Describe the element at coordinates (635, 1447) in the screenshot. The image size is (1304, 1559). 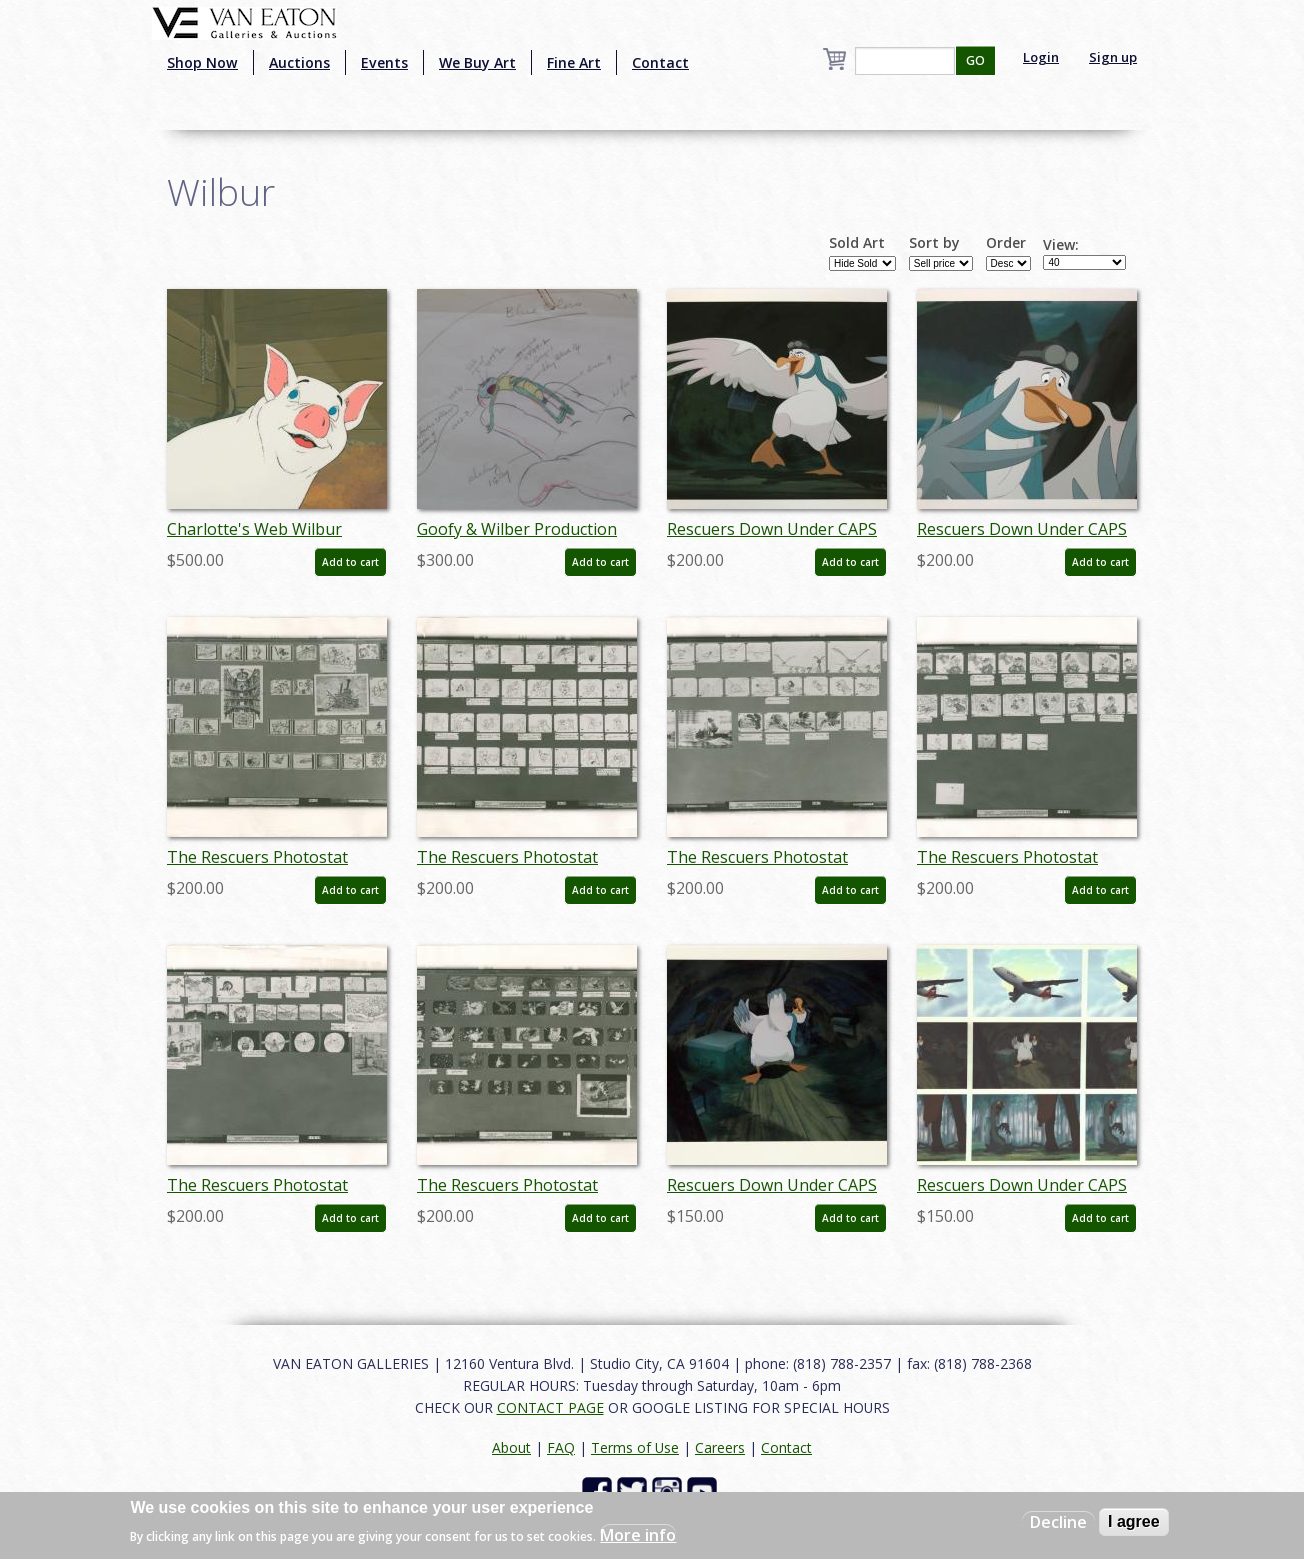
I see `Terms of Use` at that location.